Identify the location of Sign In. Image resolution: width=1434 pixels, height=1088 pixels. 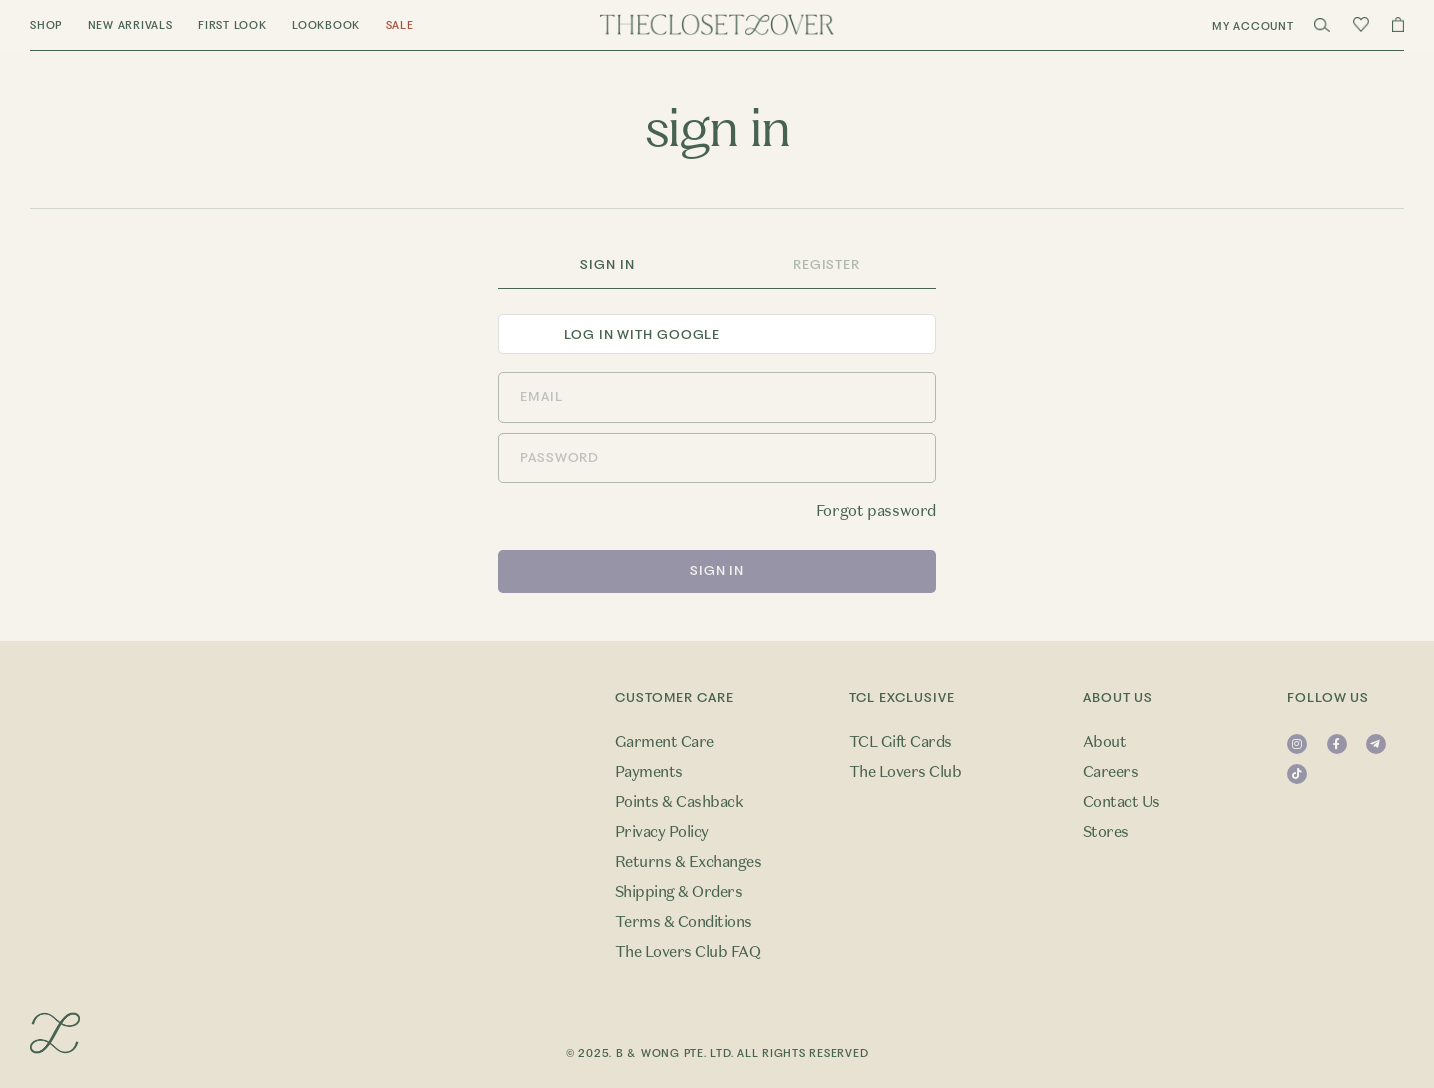
(607, 264).